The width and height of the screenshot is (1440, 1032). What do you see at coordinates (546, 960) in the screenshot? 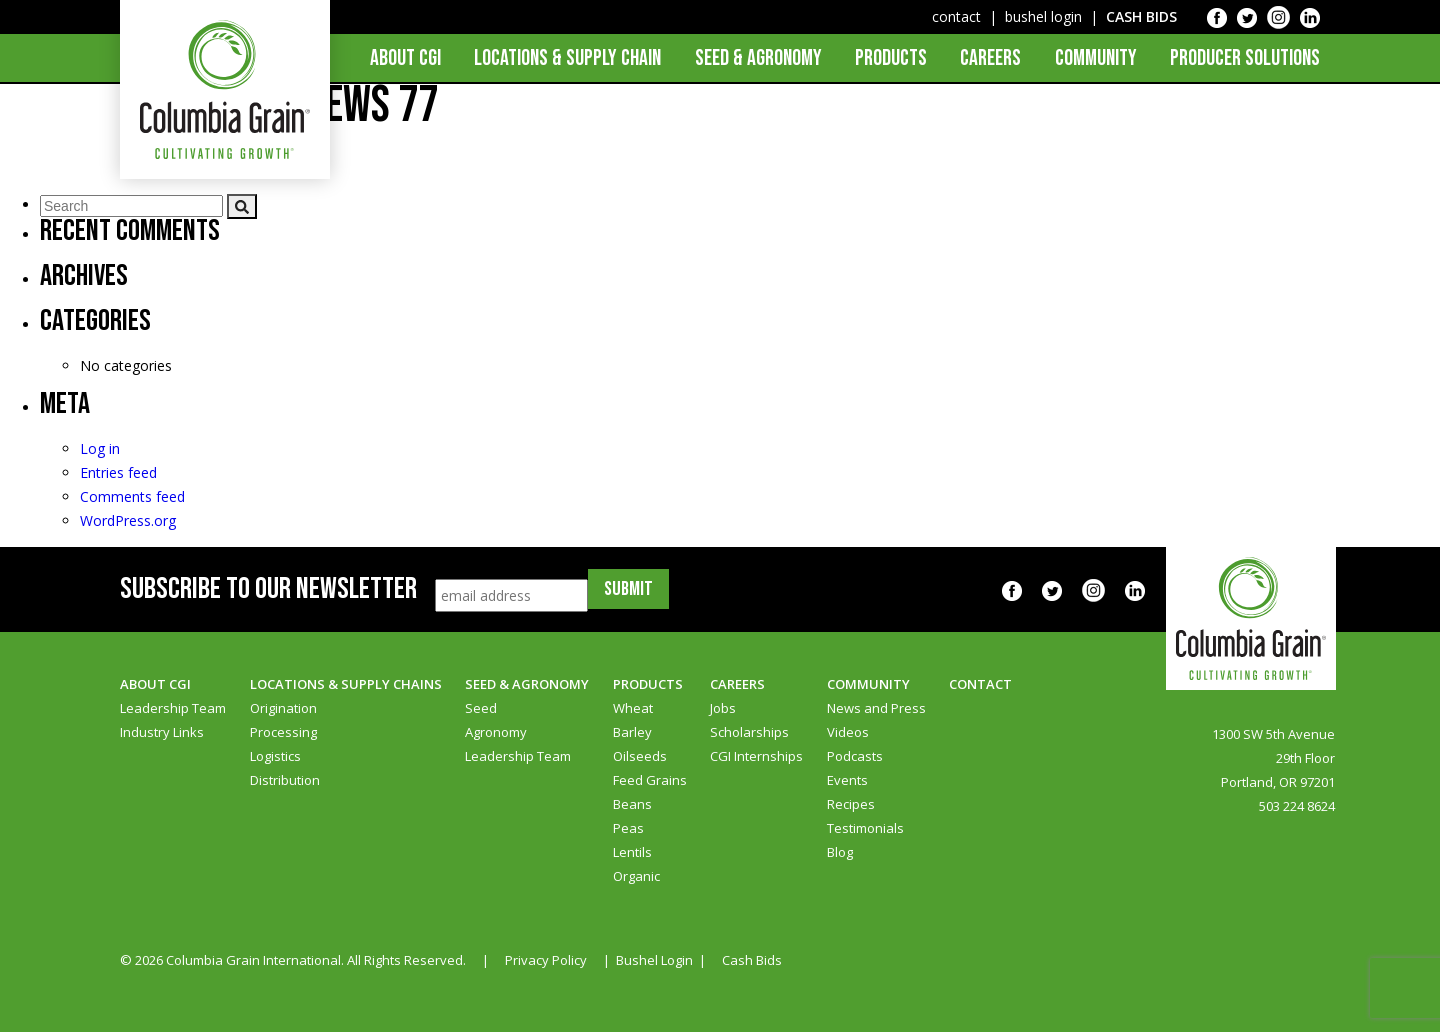
I see `Privacy Policy` at bounding box center [546, 960].